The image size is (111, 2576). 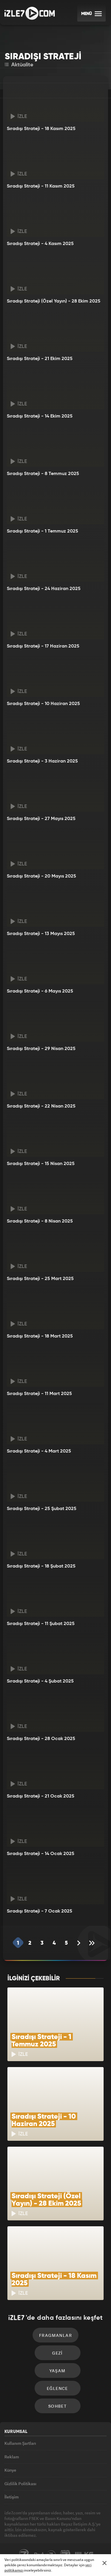 What do you see at coordinates (20, 2483) in the screenshot?
I see `Gizlilik Politikası` at bounding box center [20, 2483].